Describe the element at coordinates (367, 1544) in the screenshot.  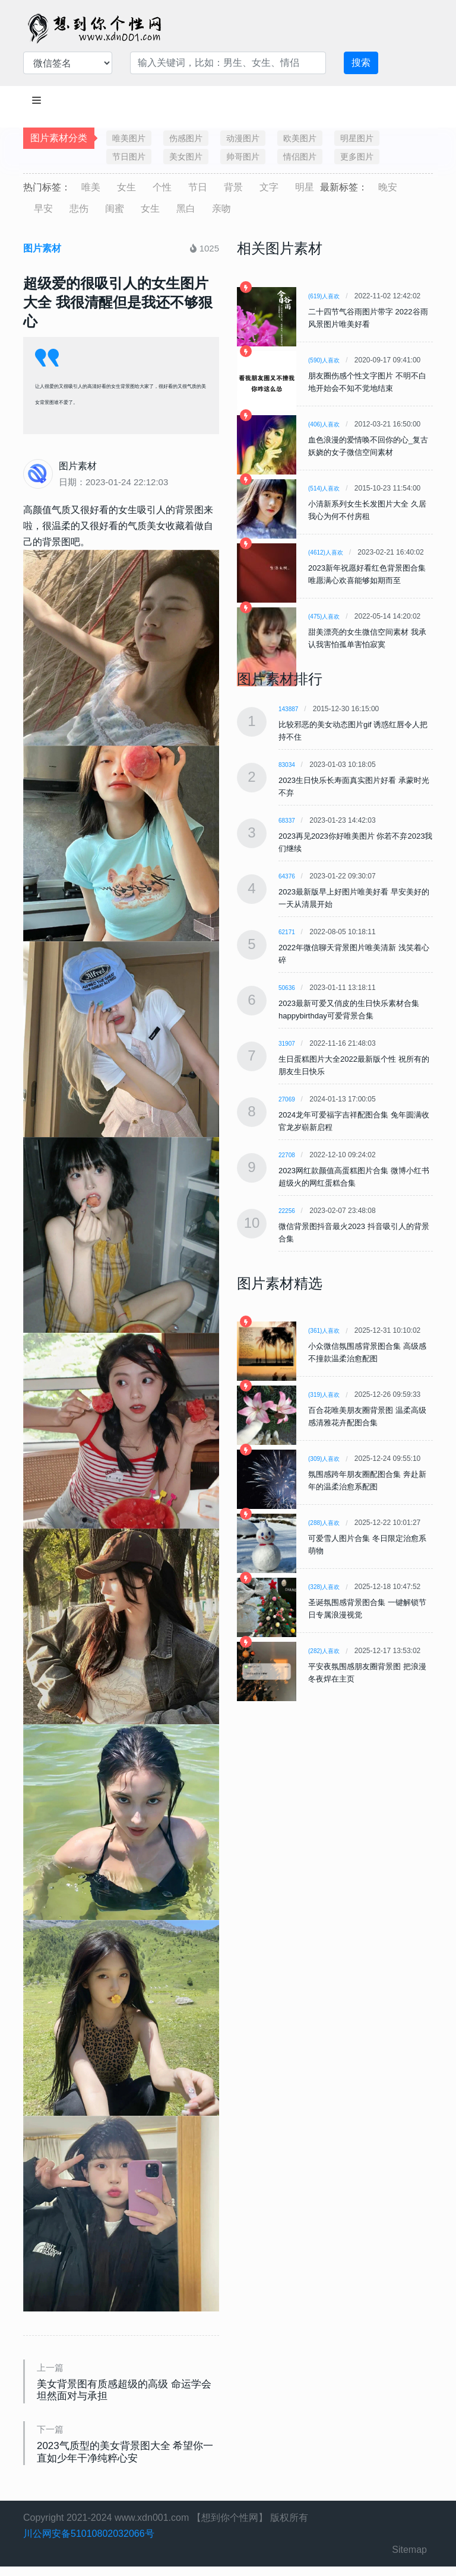
I see `可爱雪人图片合集 冬日限定治愈系萌物` at that location.